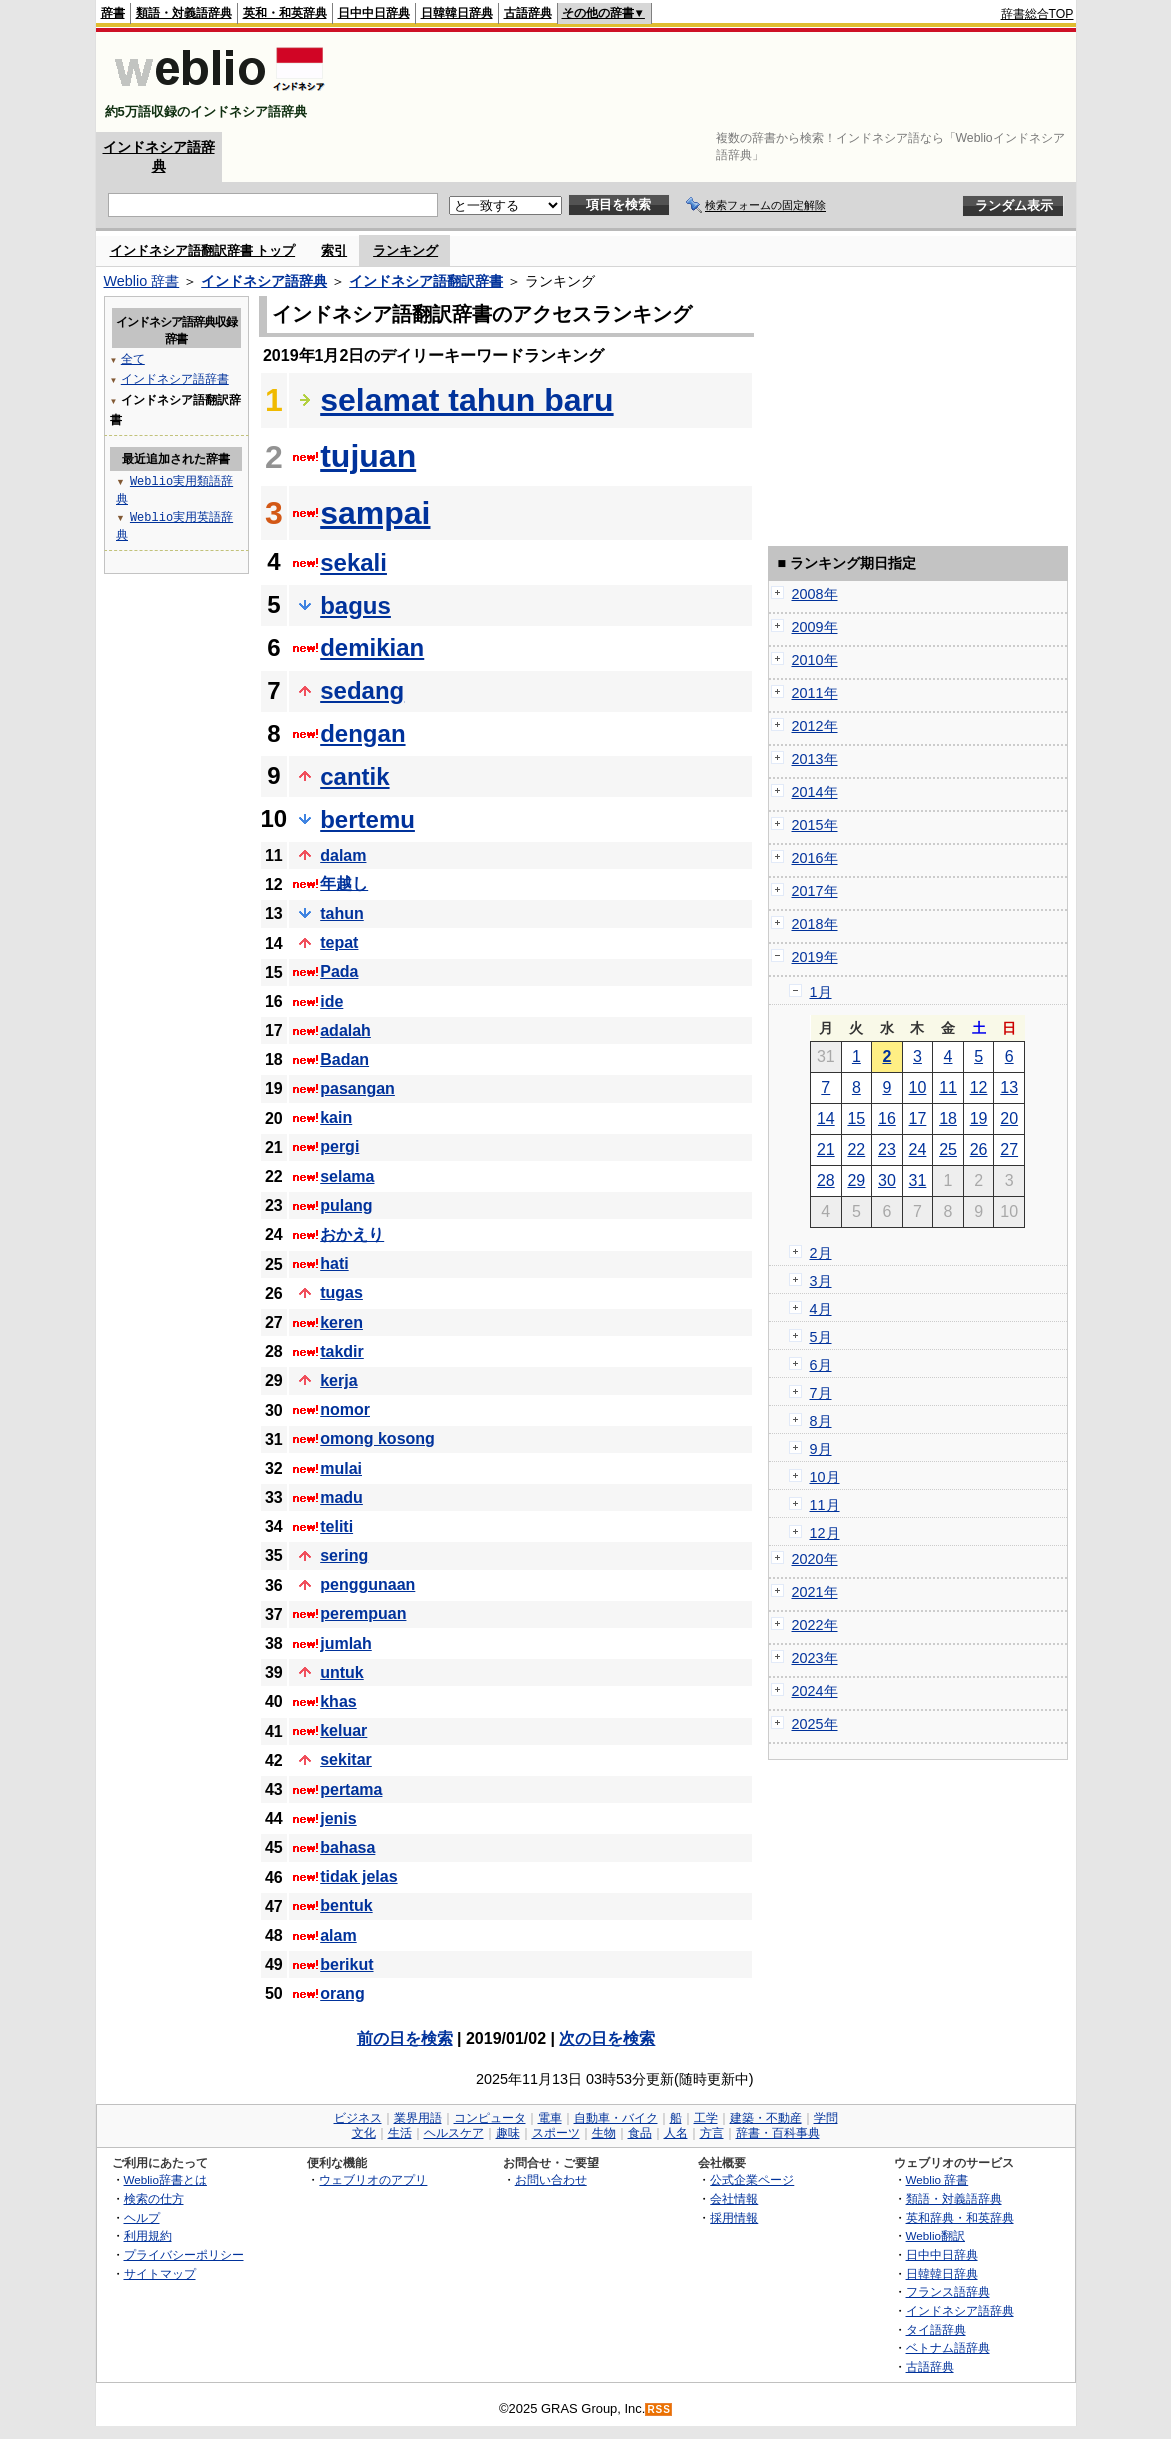  Describe the element at coordinates (815, 1592) in the screenshot. I see `2021年` at that location.